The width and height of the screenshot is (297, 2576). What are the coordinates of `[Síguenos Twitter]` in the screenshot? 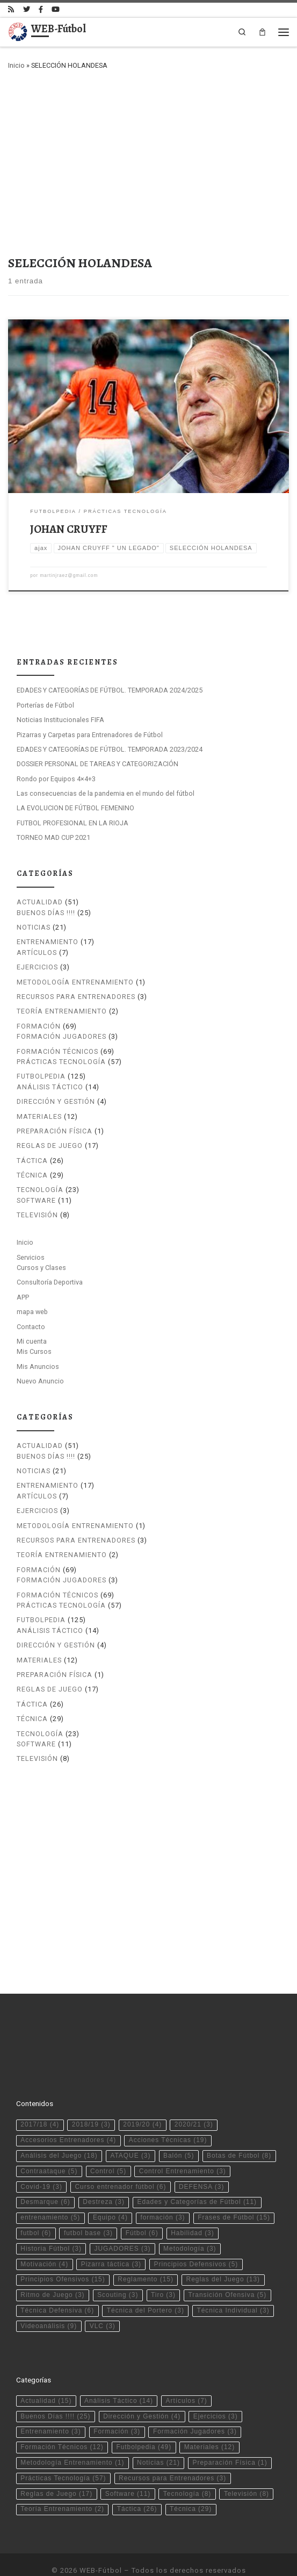 It's located at (26, 10).